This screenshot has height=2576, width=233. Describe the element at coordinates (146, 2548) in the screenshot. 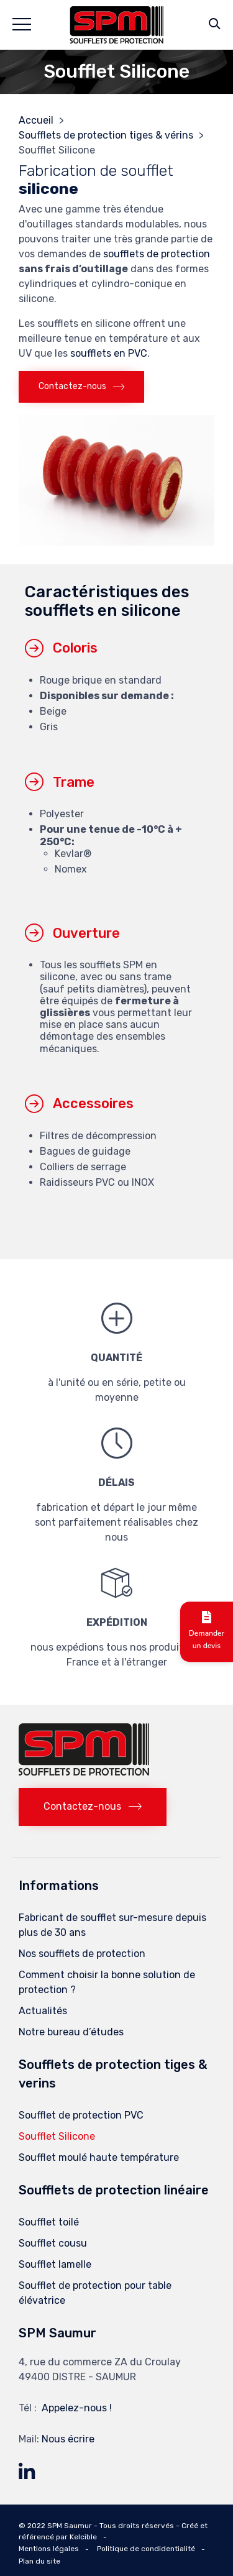

I see `Politique de condidentialité` at that location.